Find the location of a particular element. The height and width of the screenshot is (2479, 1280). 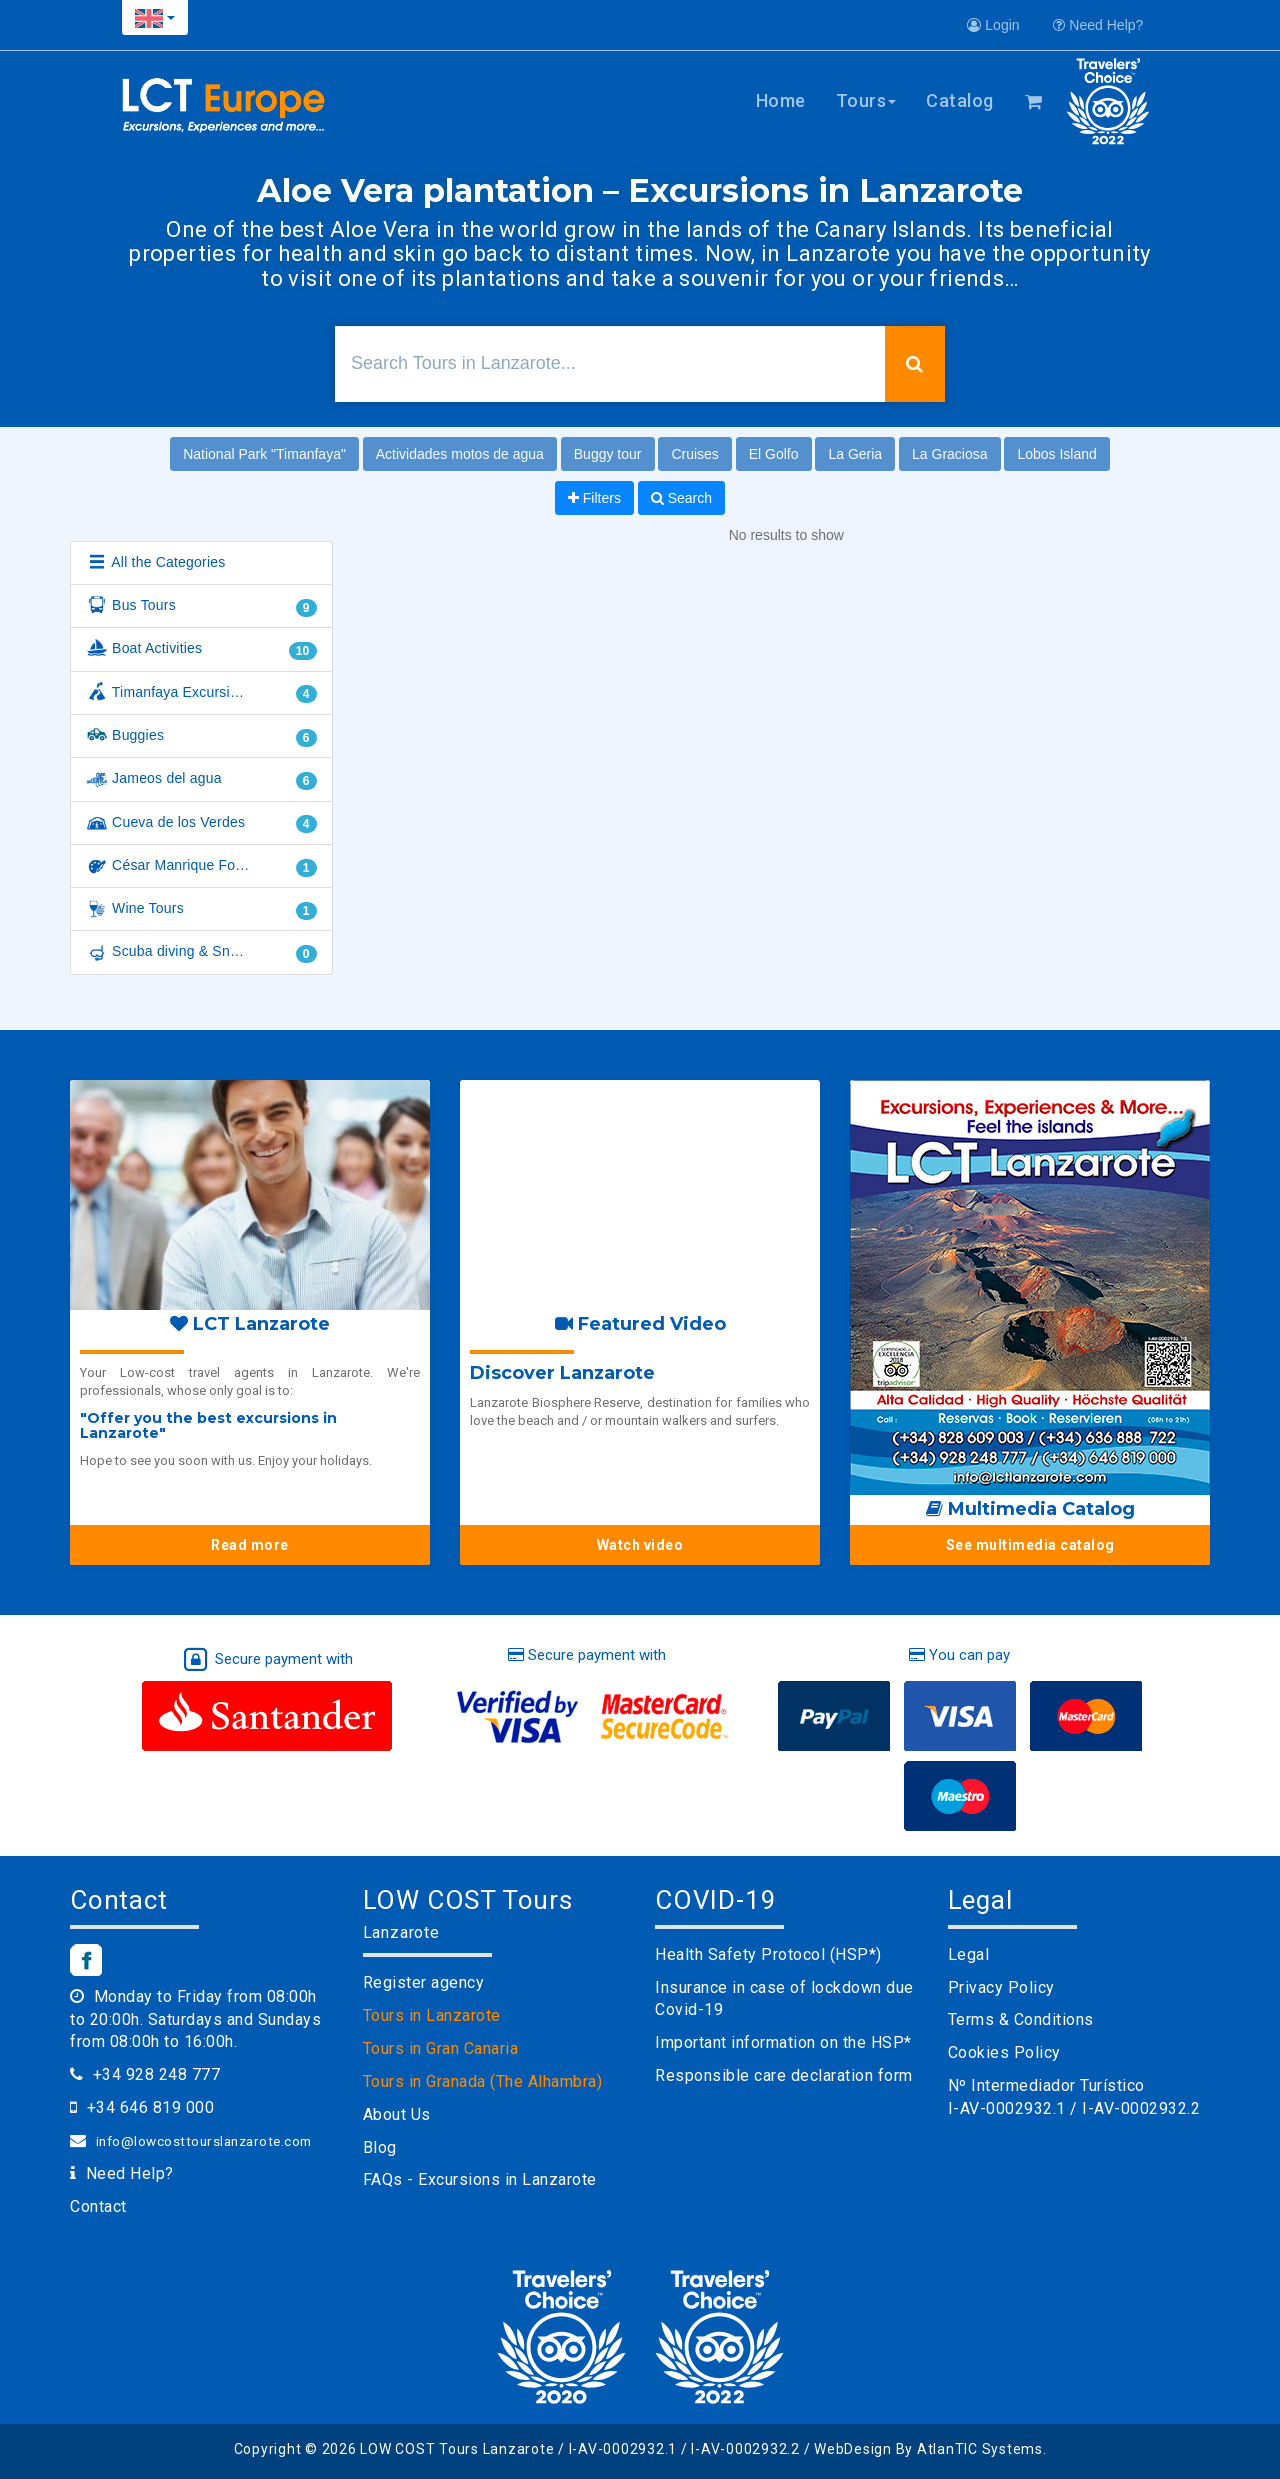

Catalog is located at coordinates (960, 100).